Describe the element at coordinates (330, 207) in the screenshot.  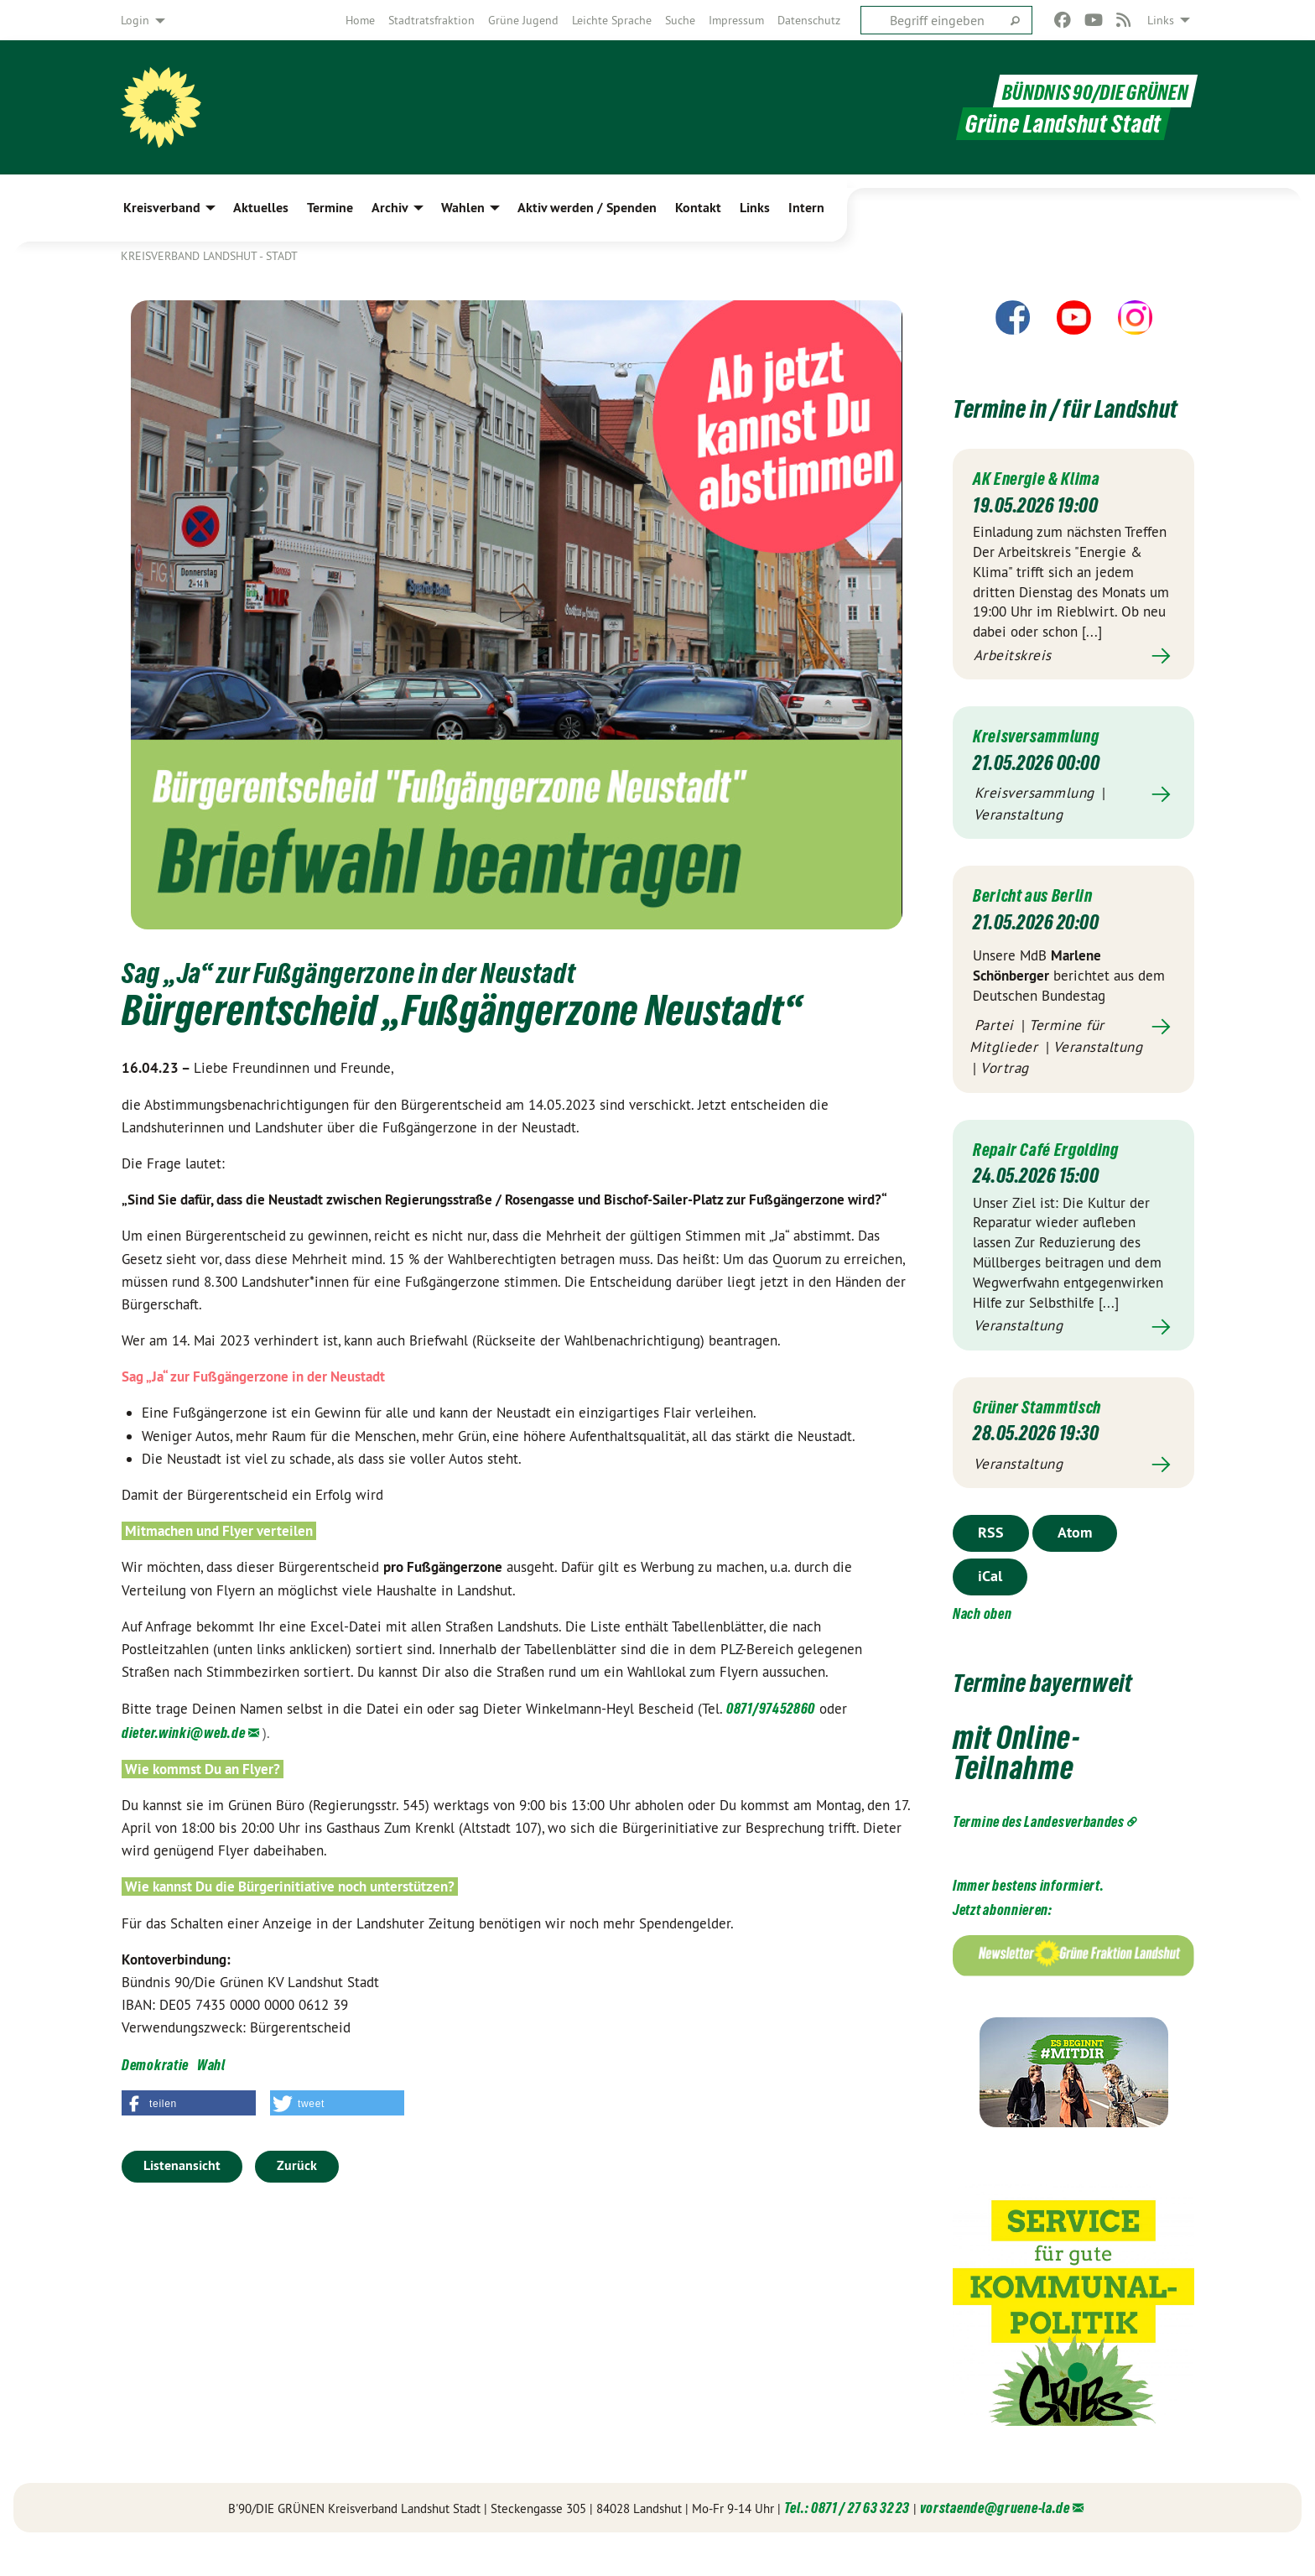
I see `Termine [menuitem]` at that location.